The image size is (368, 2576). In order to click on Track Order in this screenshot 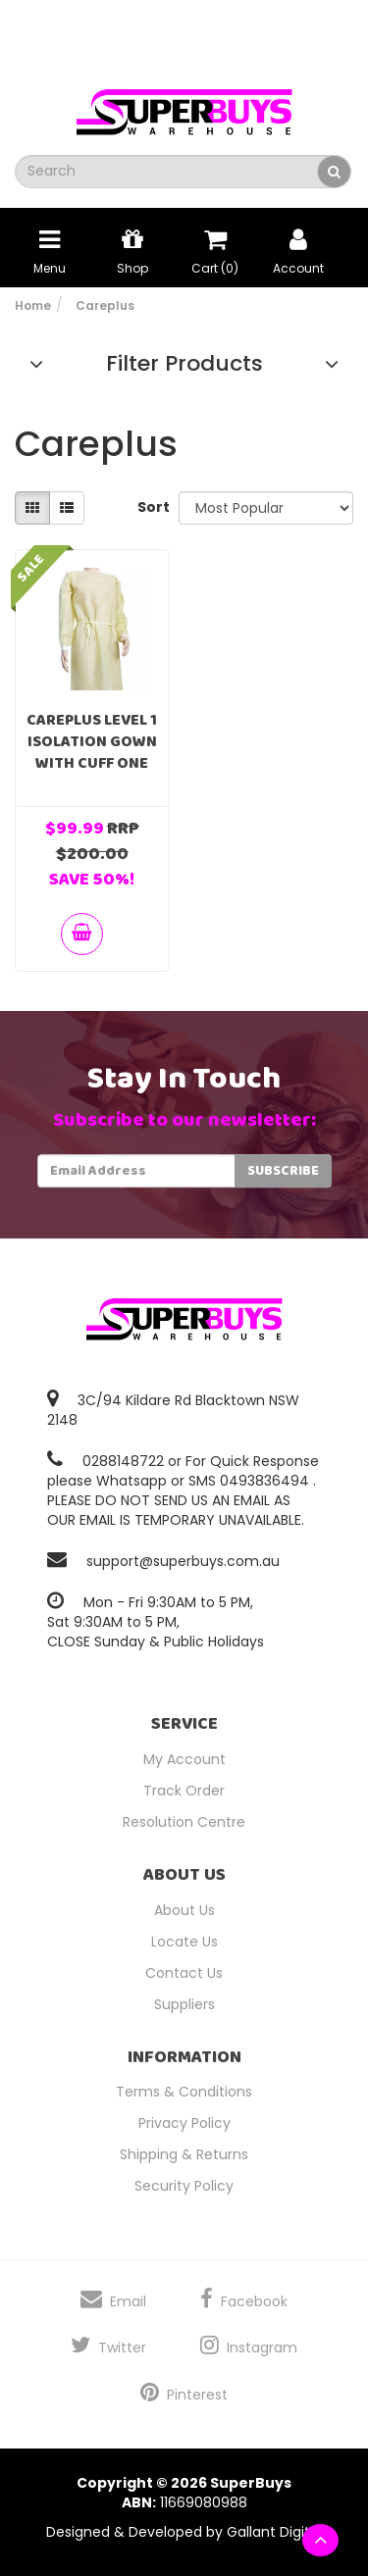, I will do `click(184, 1790)`.